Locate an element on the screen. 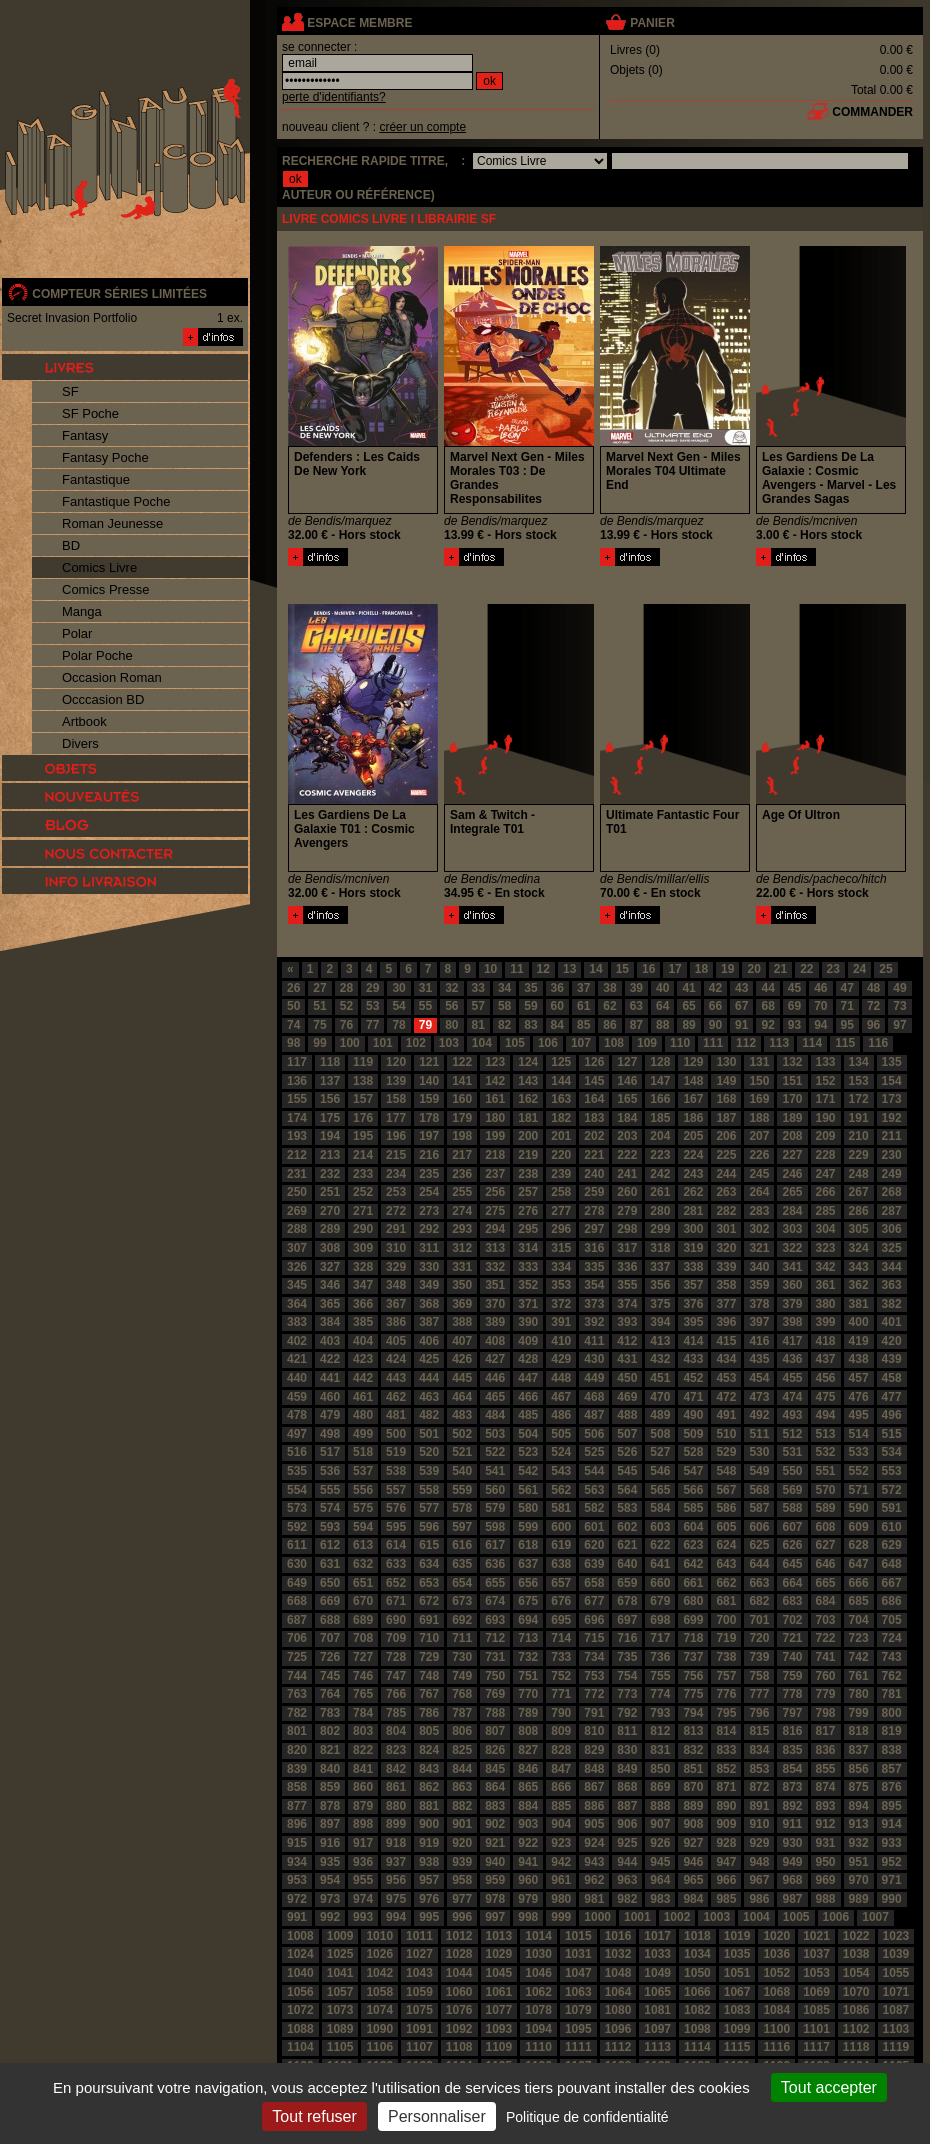  358 is located at coordinates (726, 1285).